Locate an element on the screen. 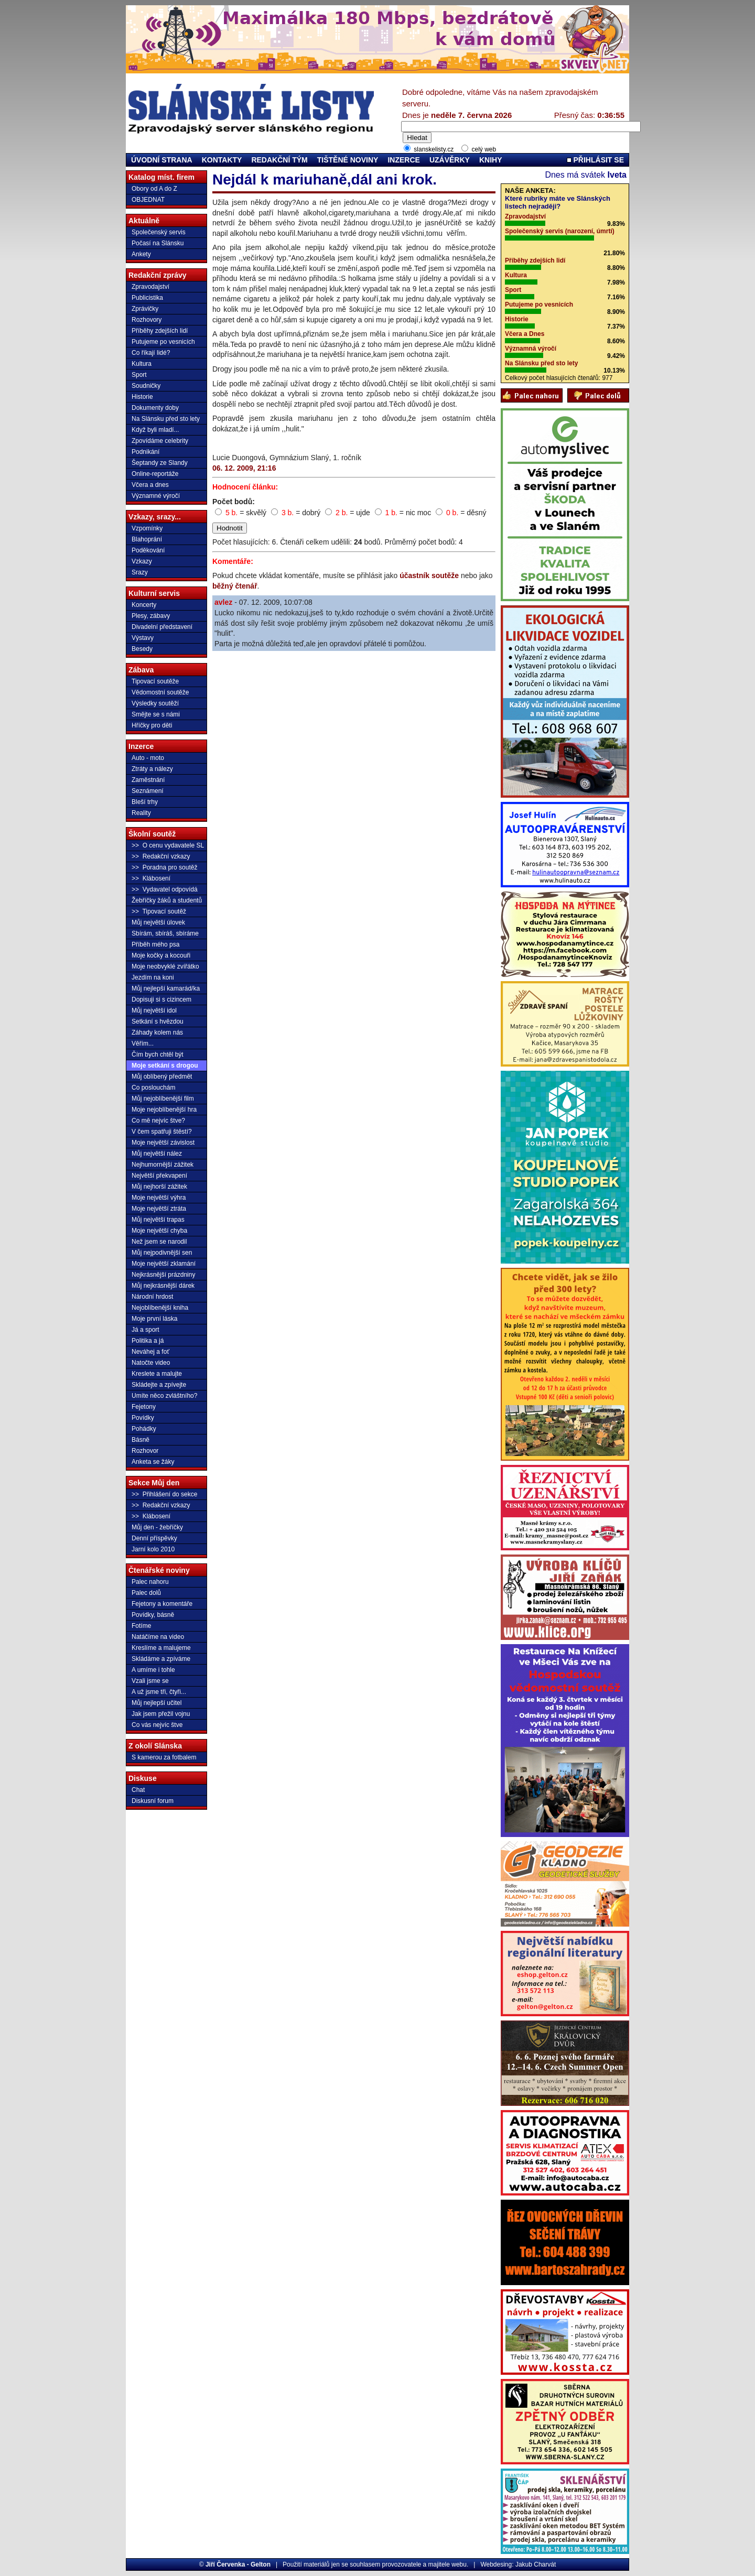 Image resolution: width=755 pixels, height=2576 pixels. Divadelní představení is located at coordinates (162, 627).